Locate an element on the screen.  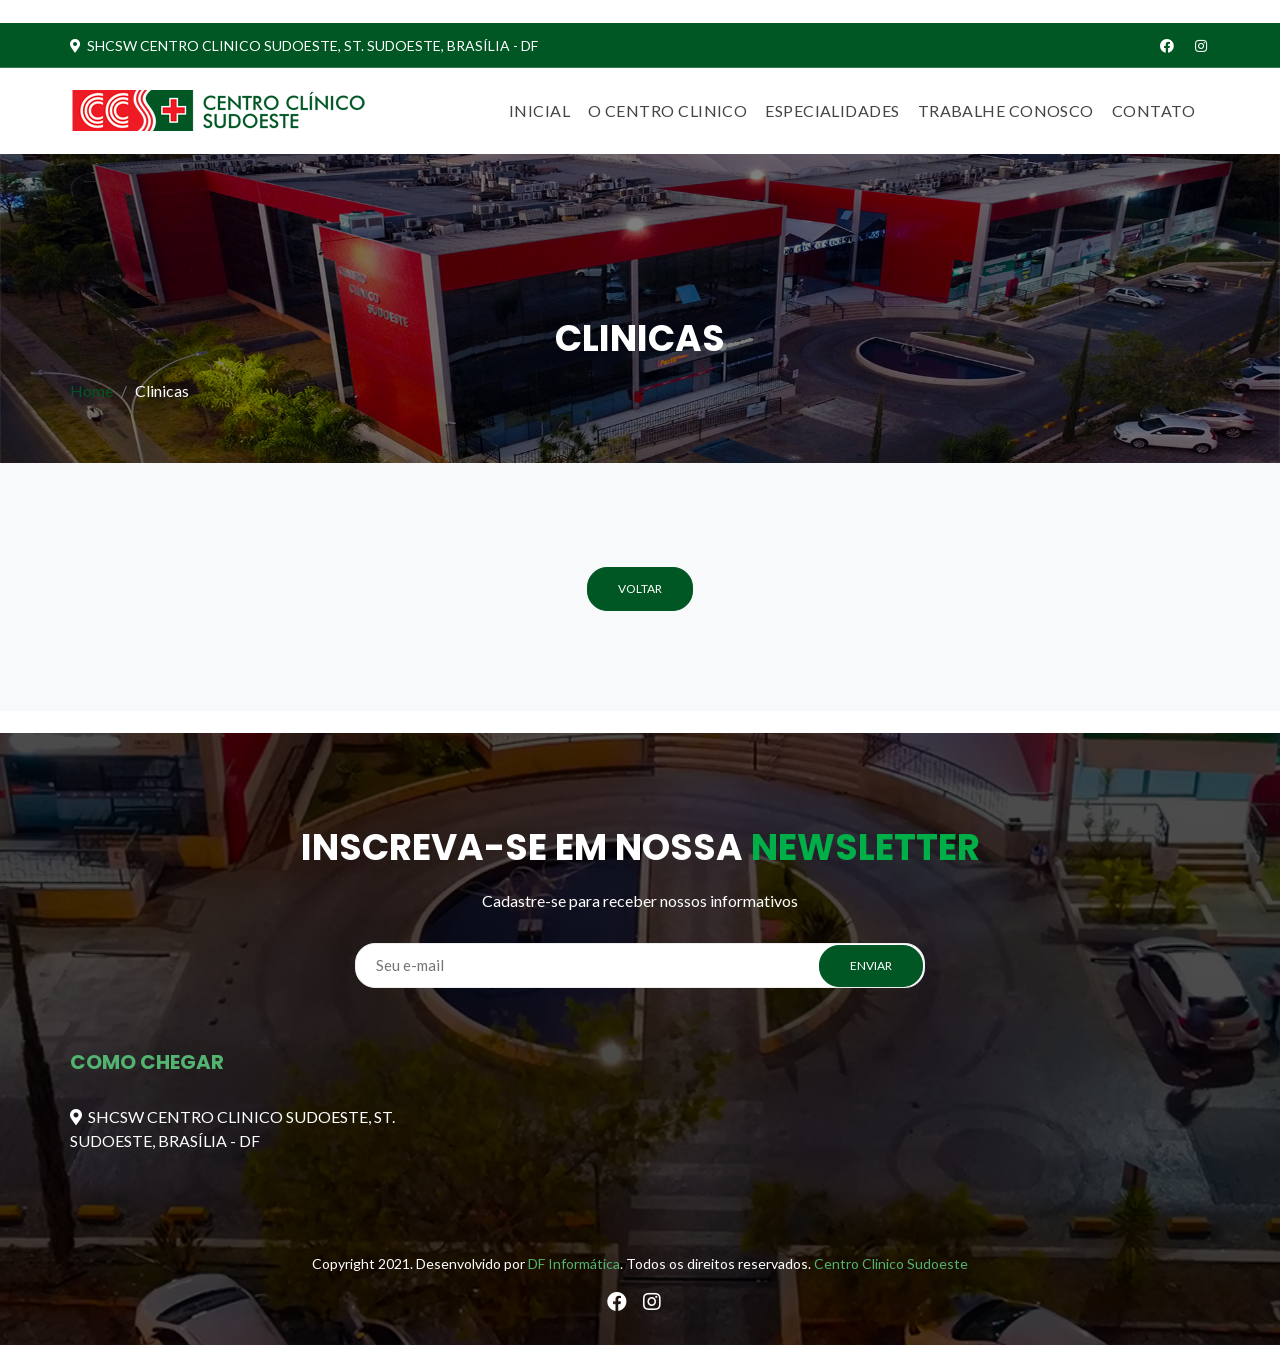
DF Informática is located at coordinates (574, 1263).